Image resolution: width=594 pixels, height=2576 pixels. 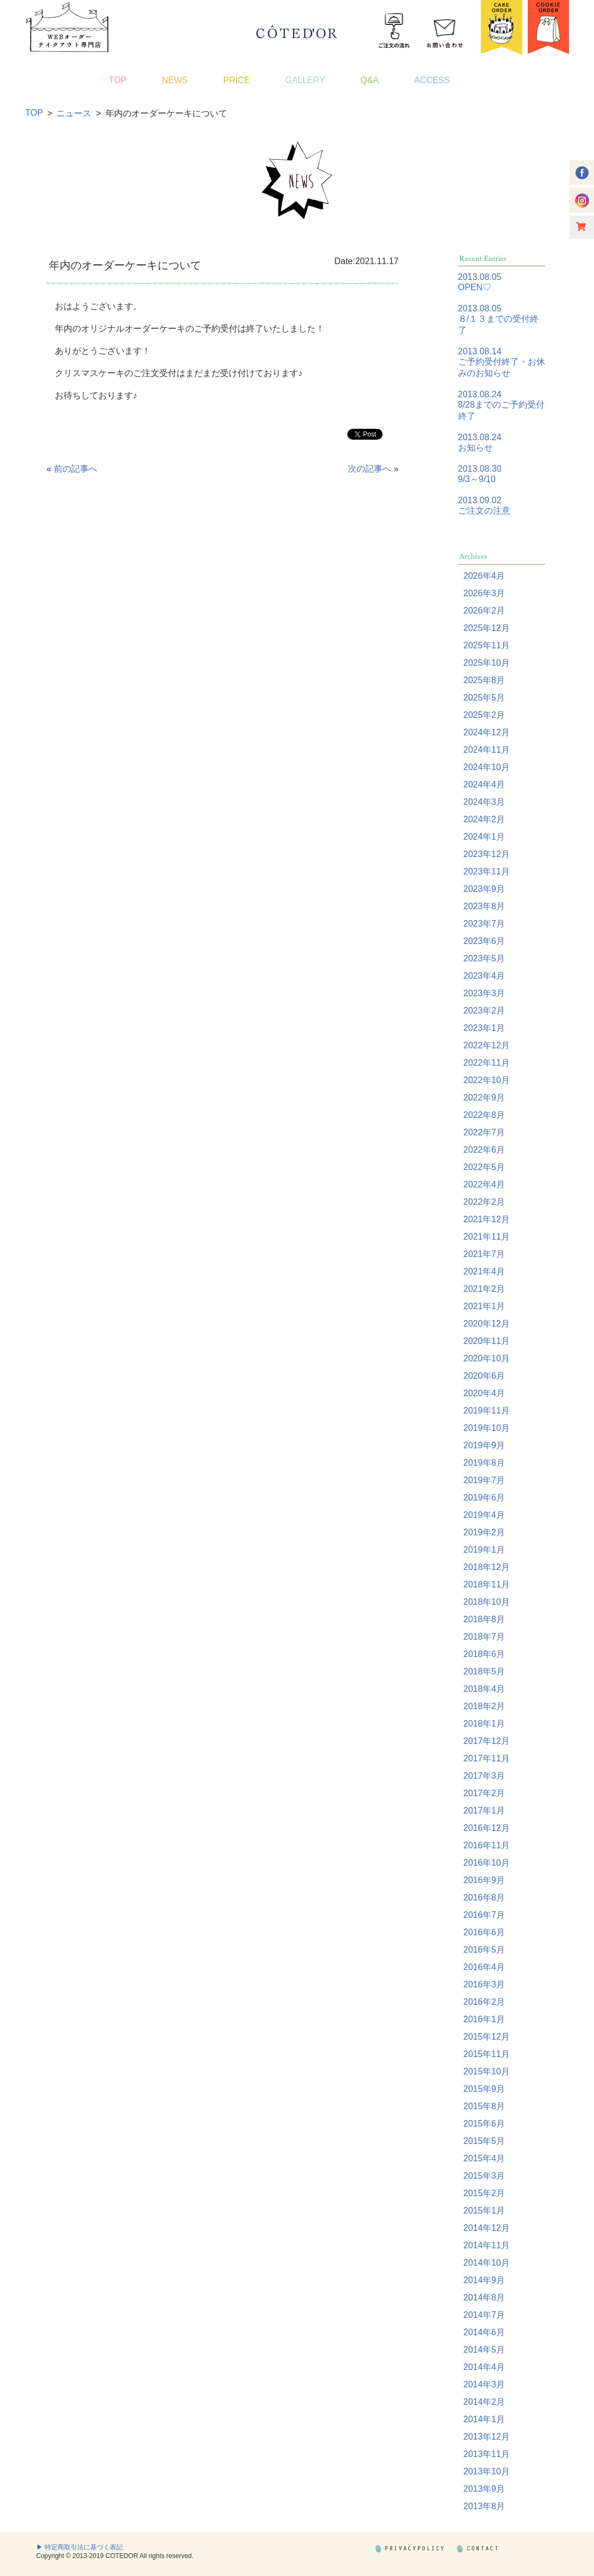 What do you see at coordinates (487, 1358) in the screenshot?
I see `2020年10月` at bounding box center [487, 1358].